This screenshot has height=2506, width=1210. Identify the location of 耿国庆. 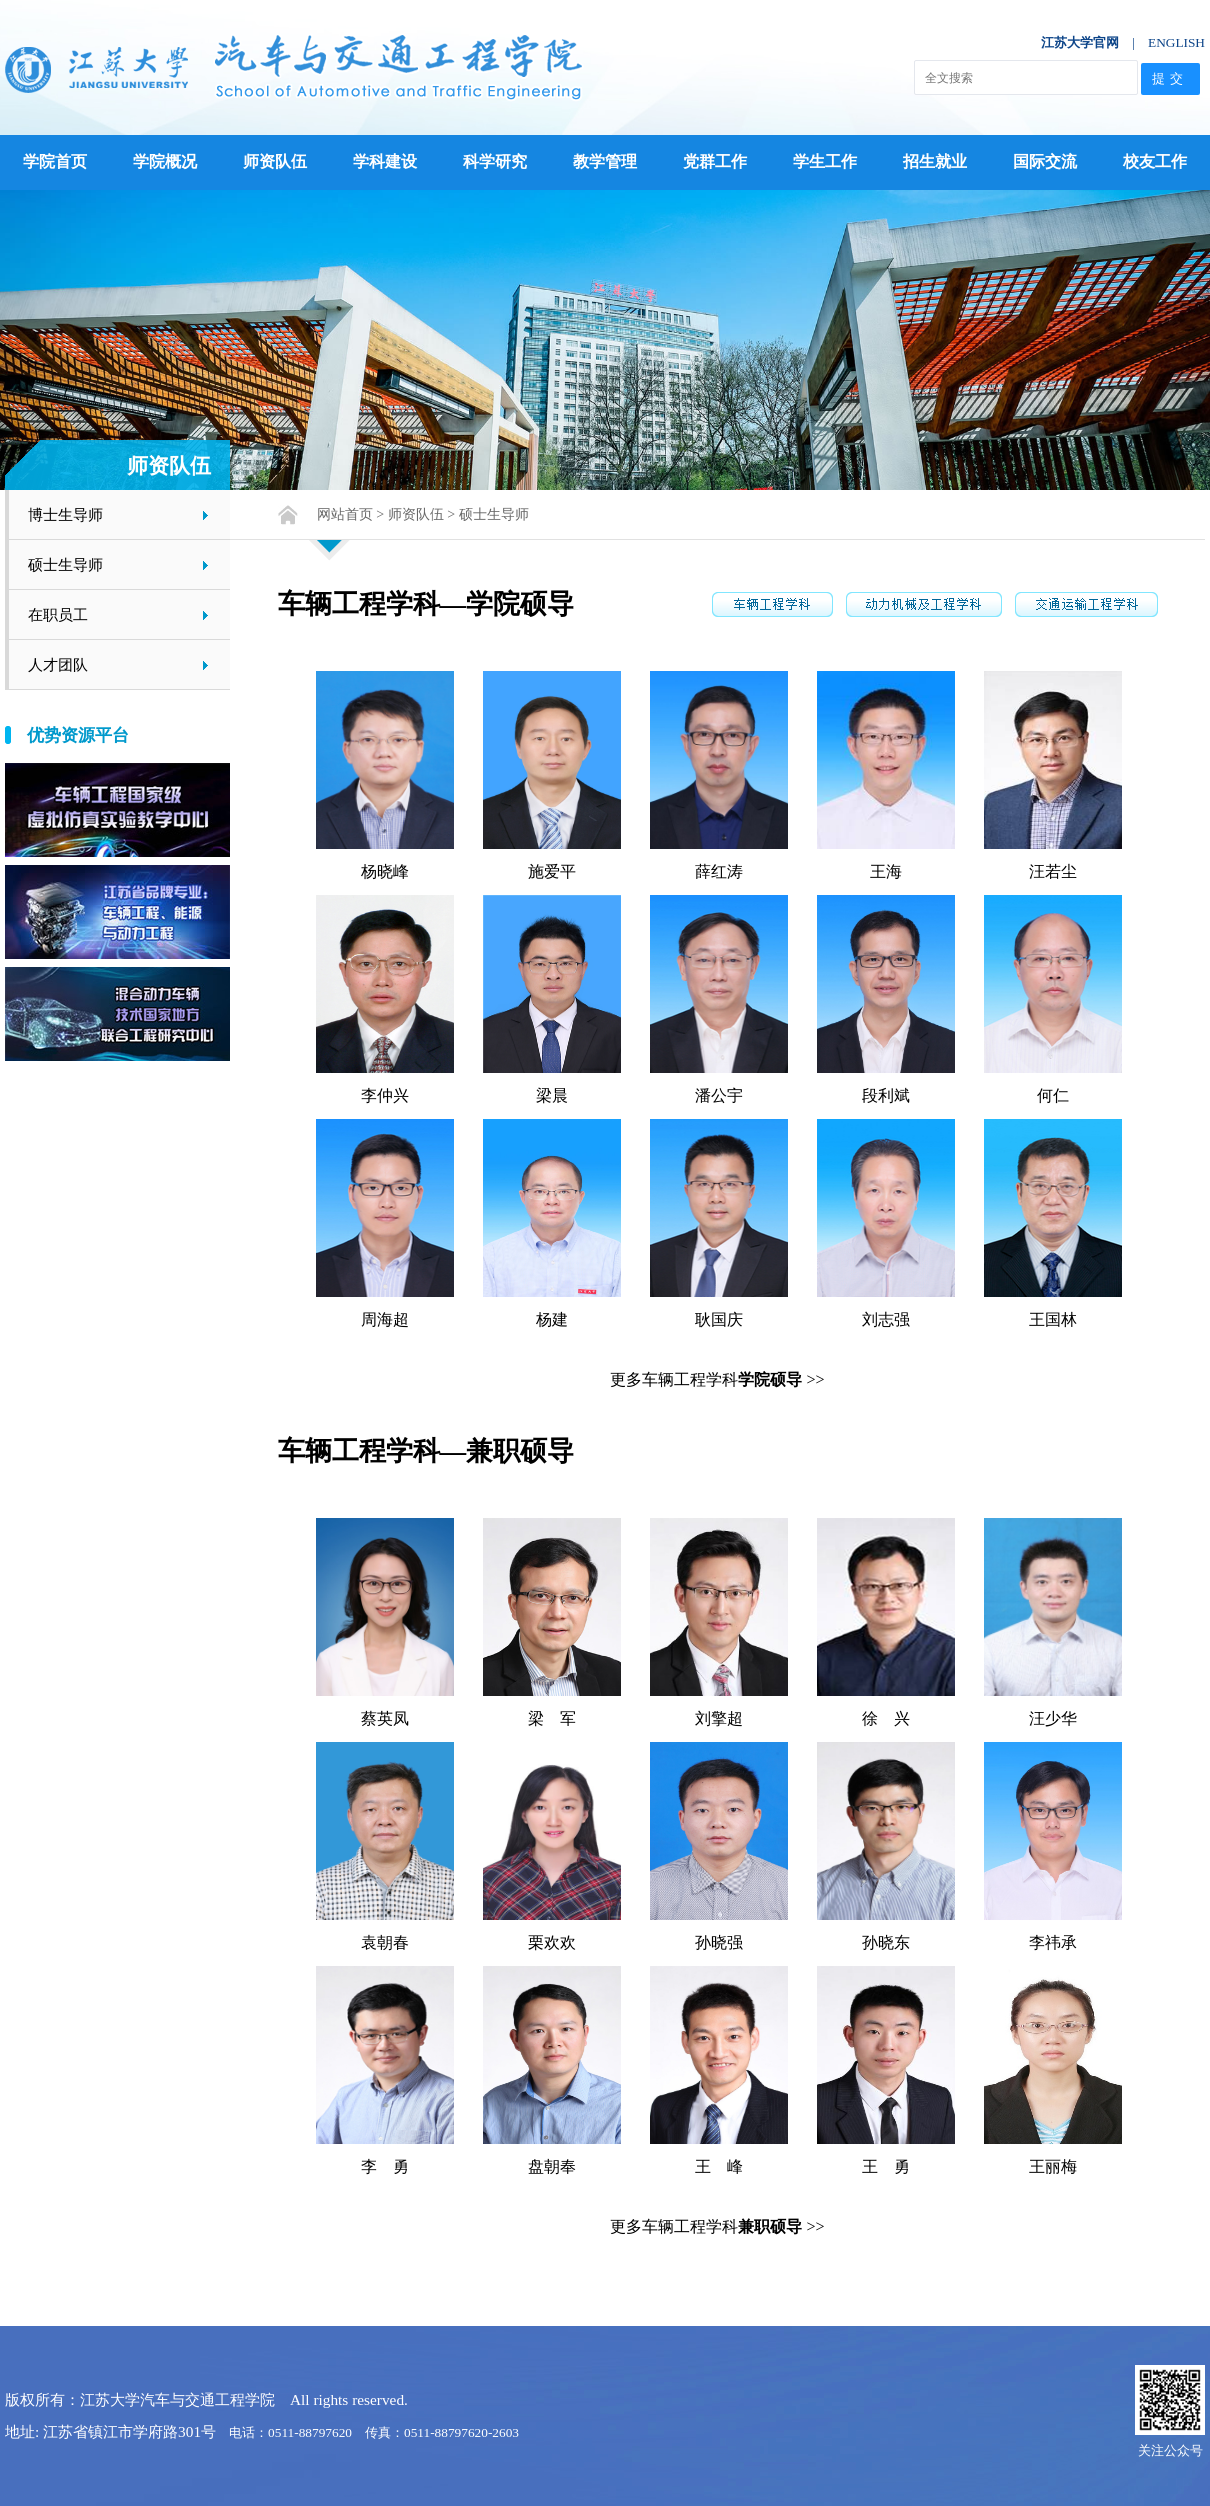
(719, 1319).